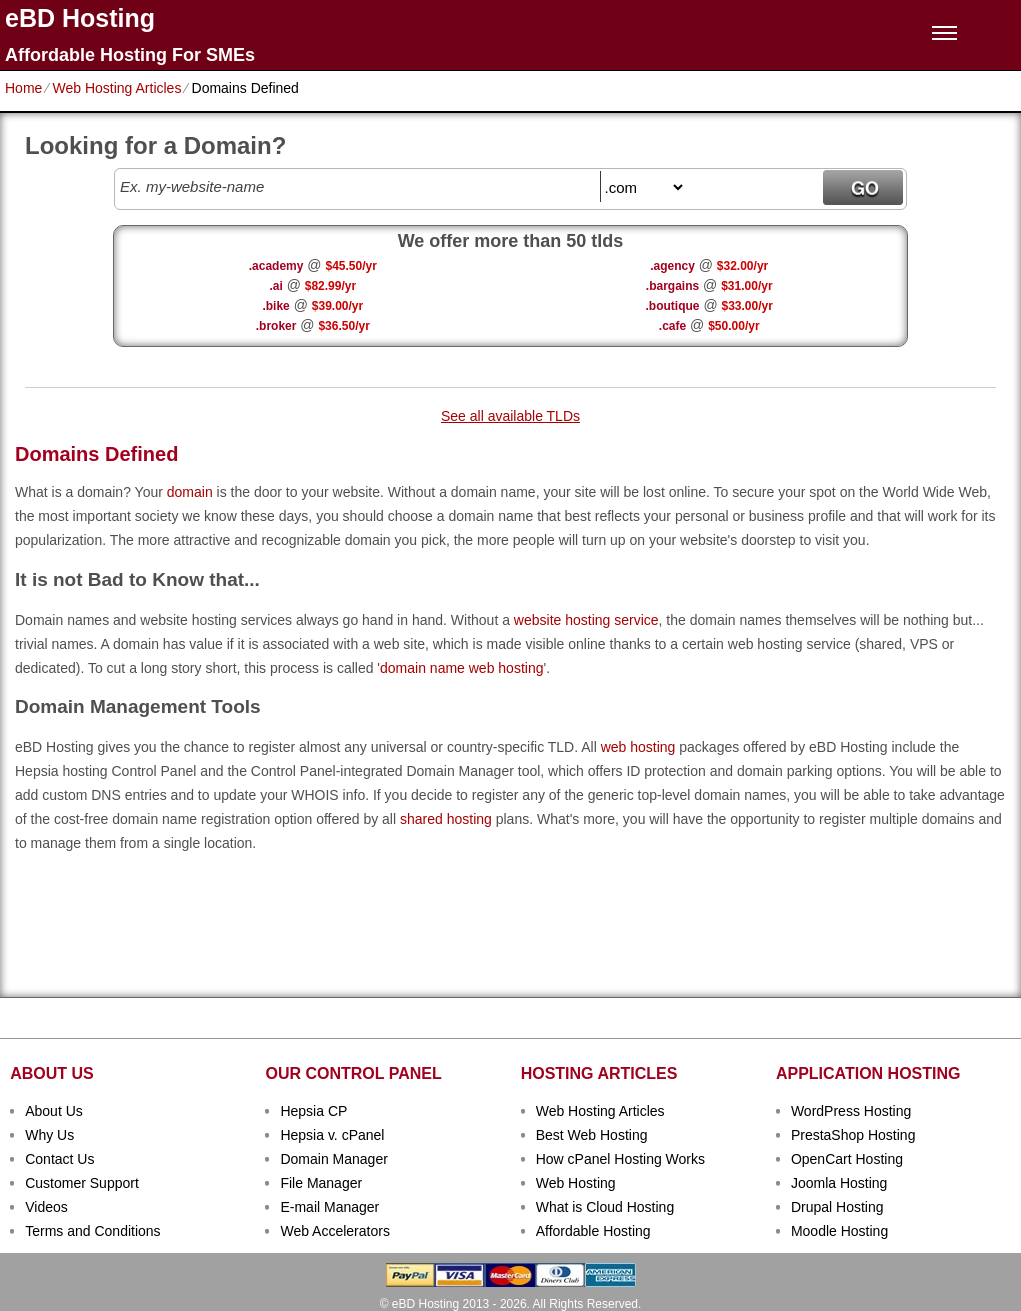 Image resolution: width=1021 pixels, height=1311 pixels. What do you see at coordinates (839, 1183) in the screenshot?
I see `Joomla Hosting` at bounding box center [839, 1183].